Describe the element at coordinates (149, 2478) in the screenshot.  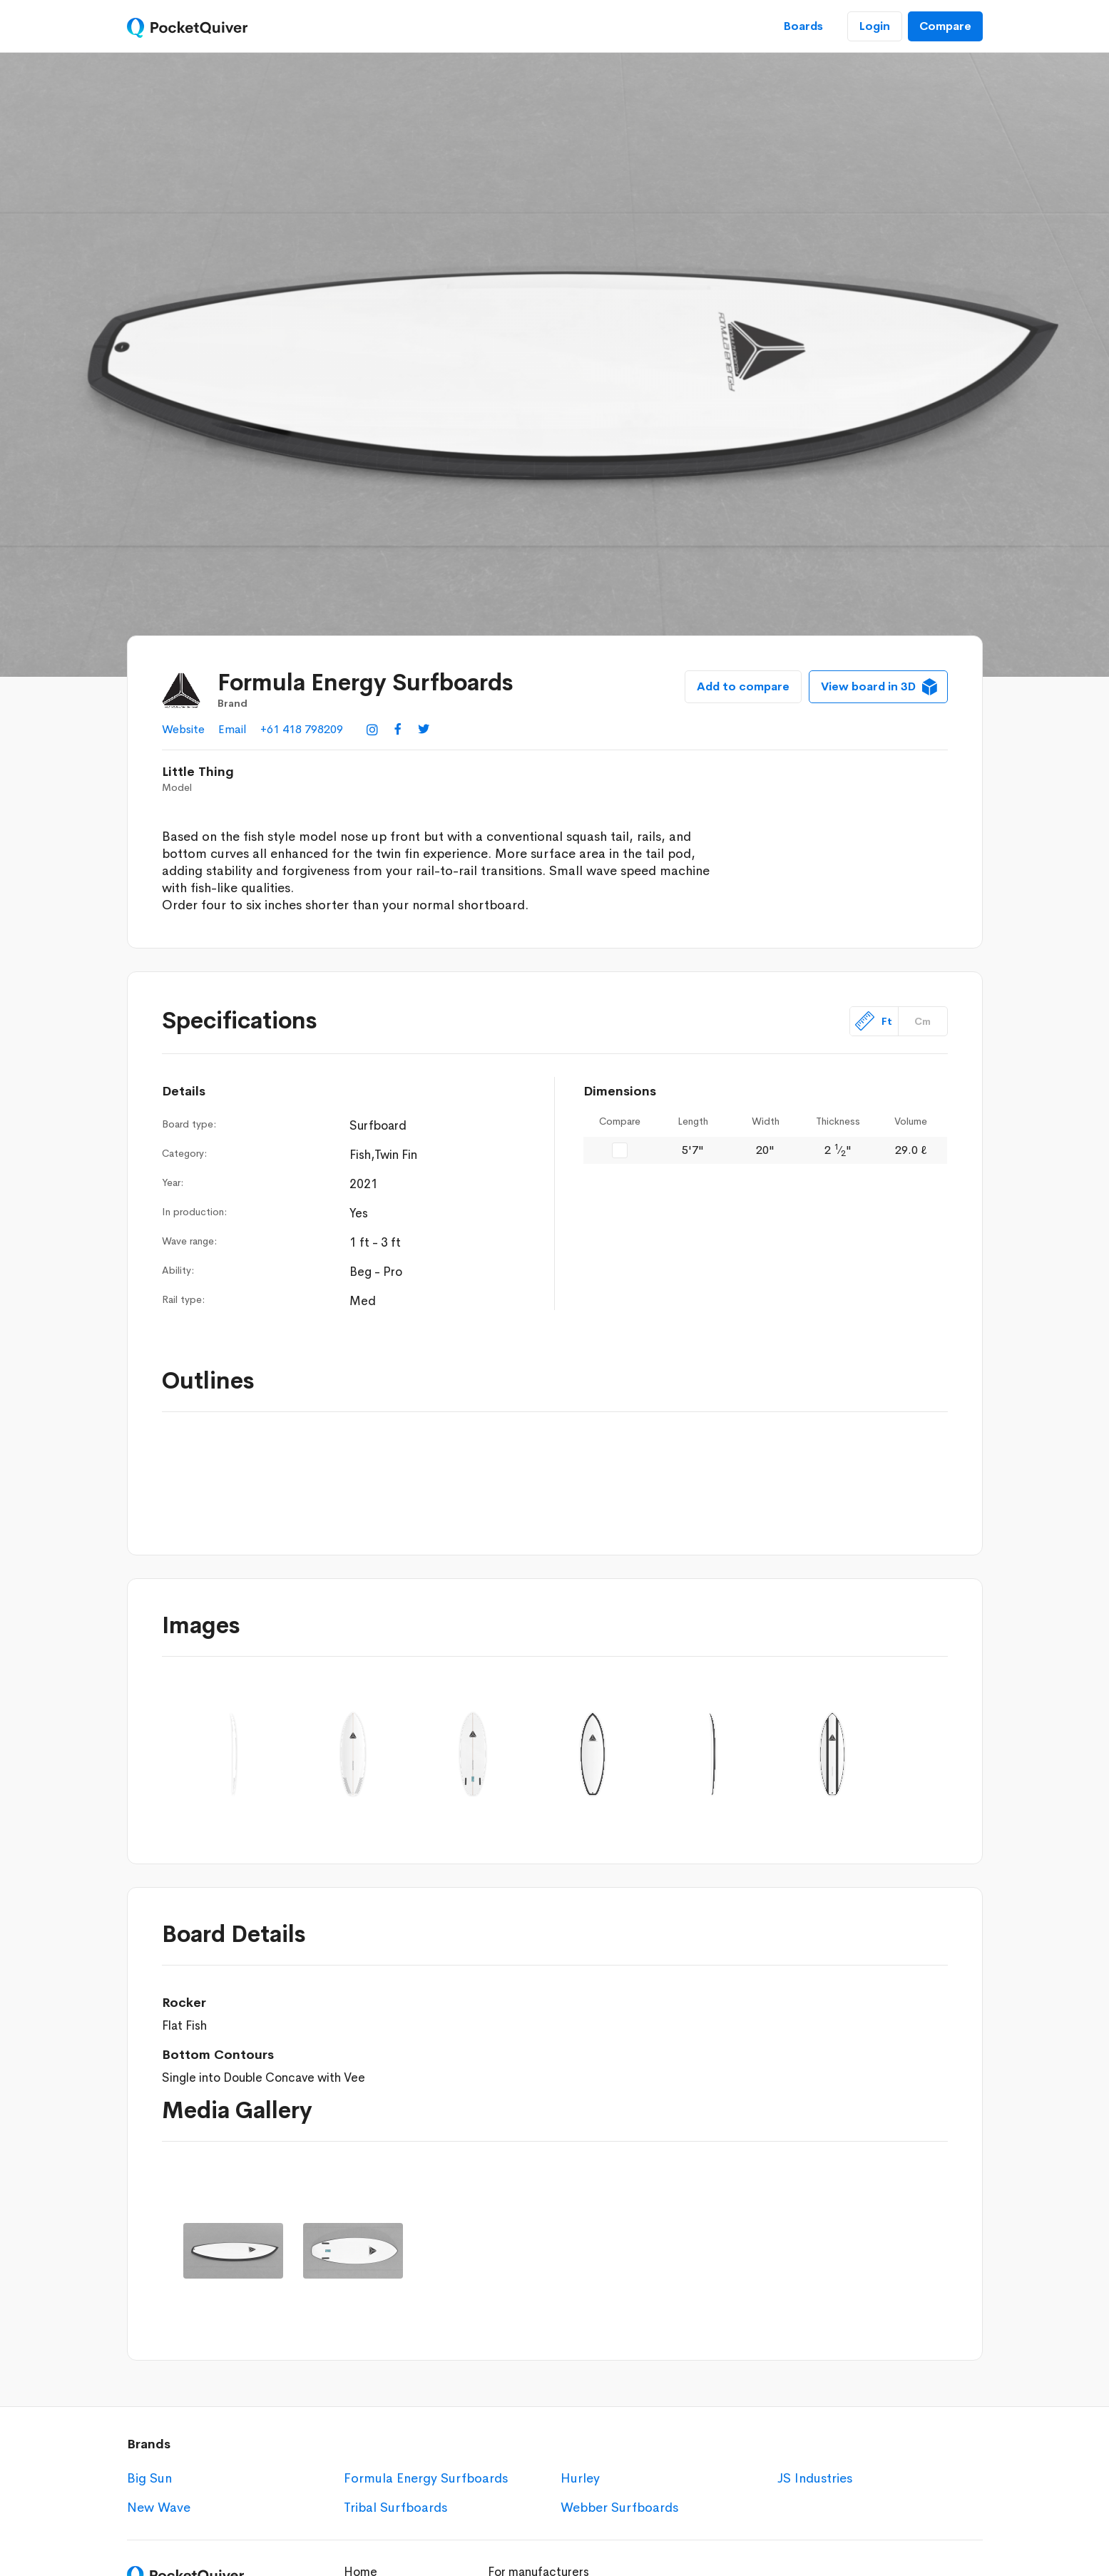
I see `Big Sun` at that location.